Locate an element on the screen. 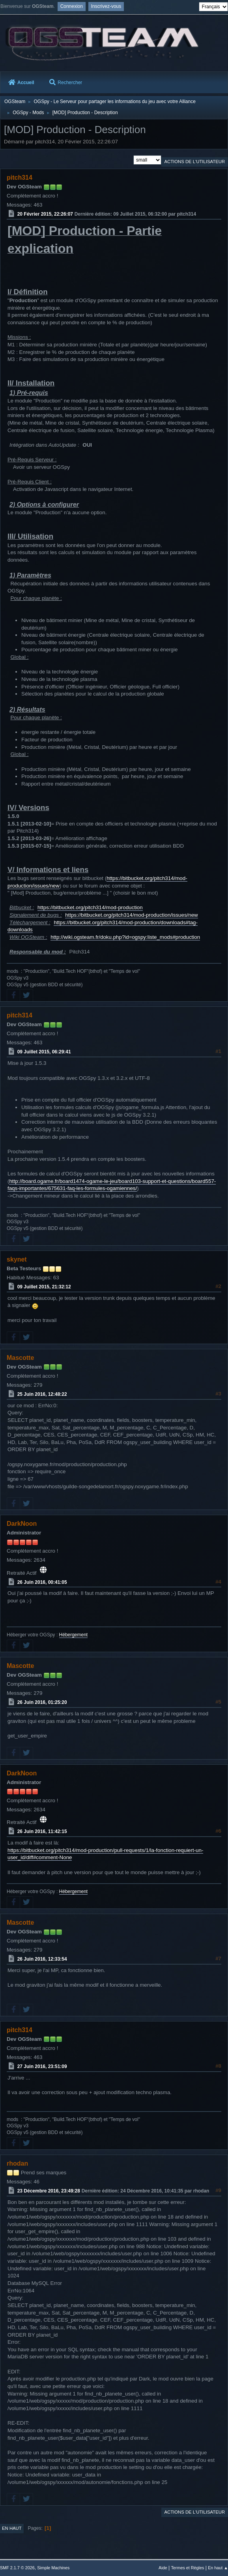 The width and height of the screenshot is (228, 2576). Aide is located at coordinates (163, 2567).